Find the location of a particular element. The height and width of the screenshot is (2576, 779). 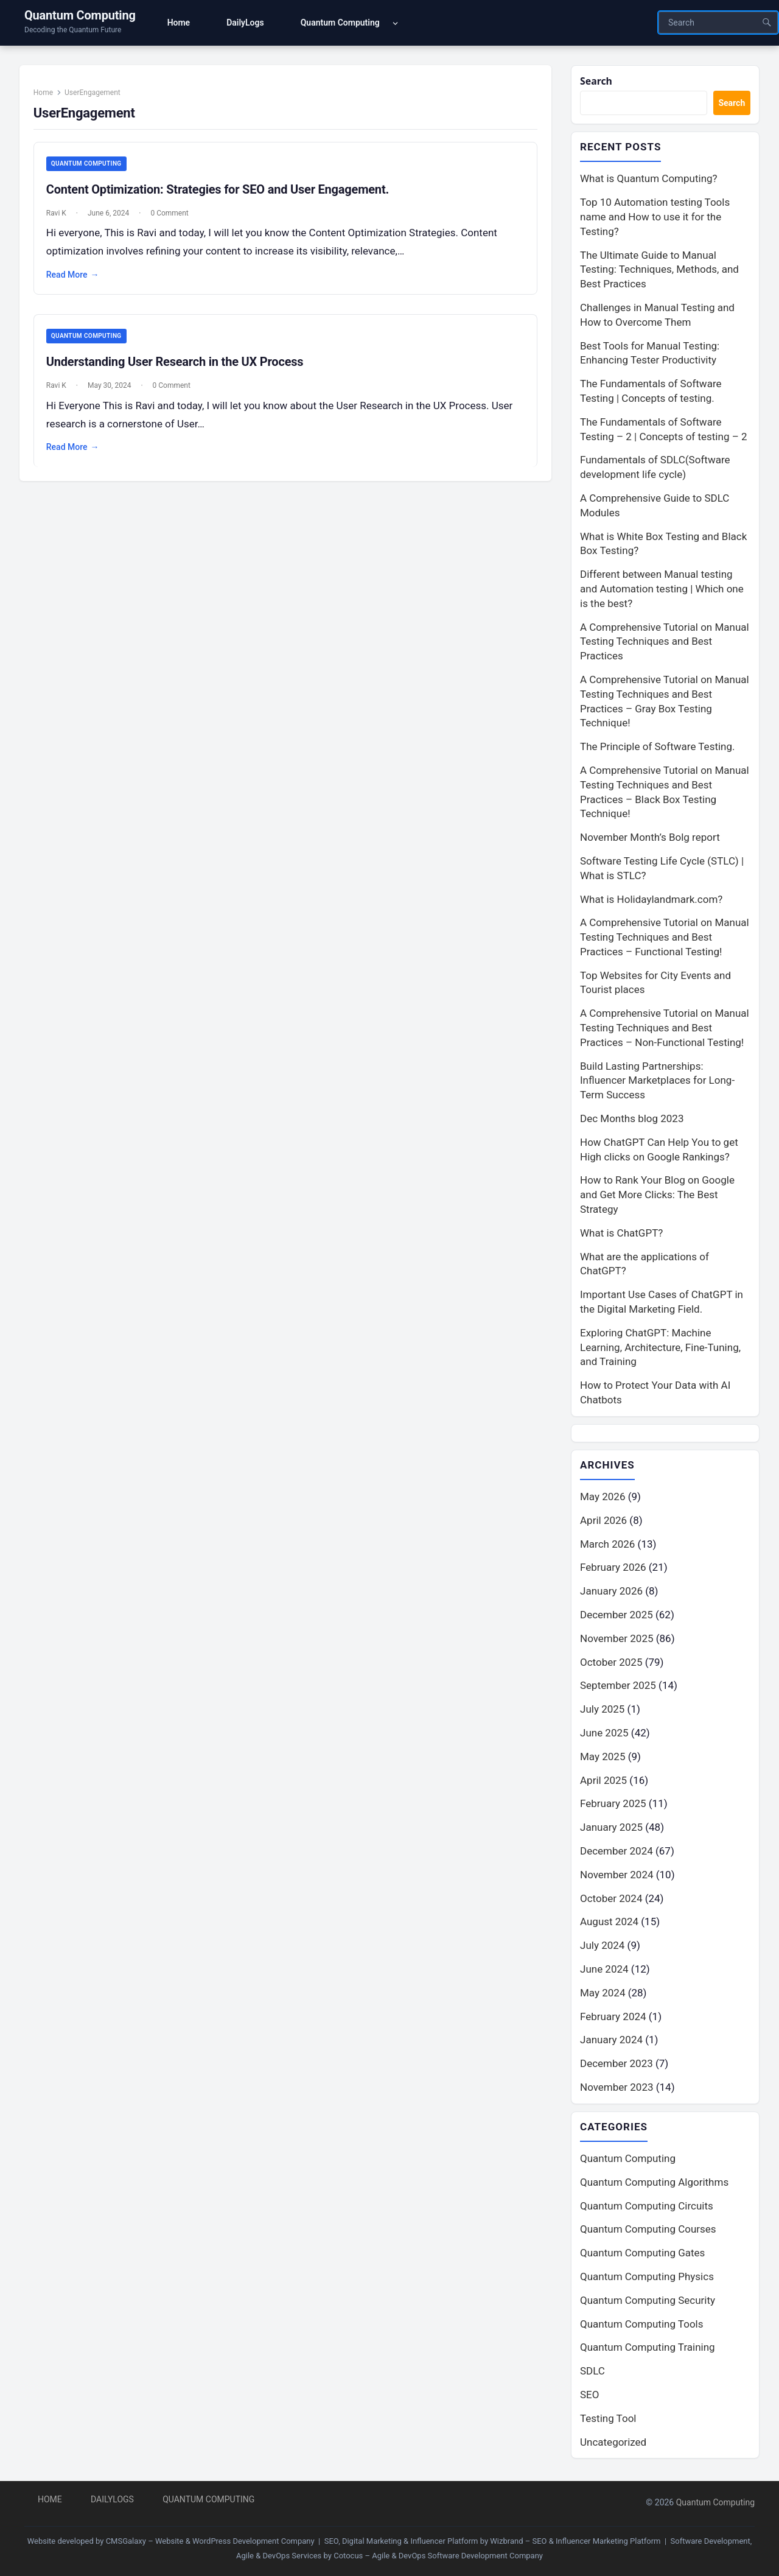

Quantum Computing Training is located at coordinates (647, 2350).